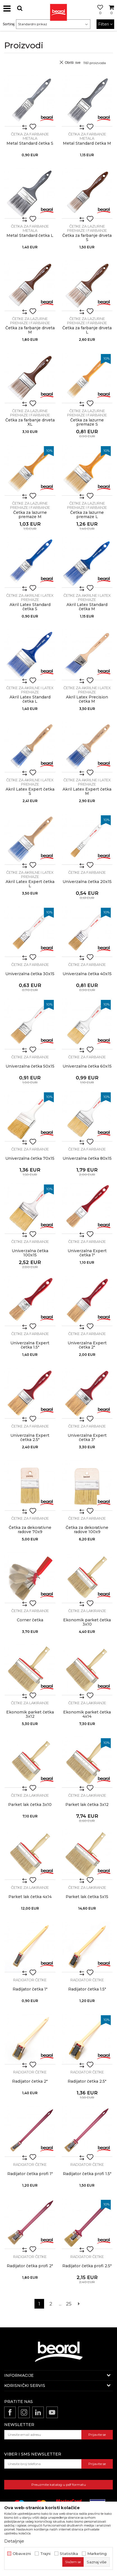 The height and width of the screenshot is (2576, 117). I want to click on Marketing, so click(97, 2554).